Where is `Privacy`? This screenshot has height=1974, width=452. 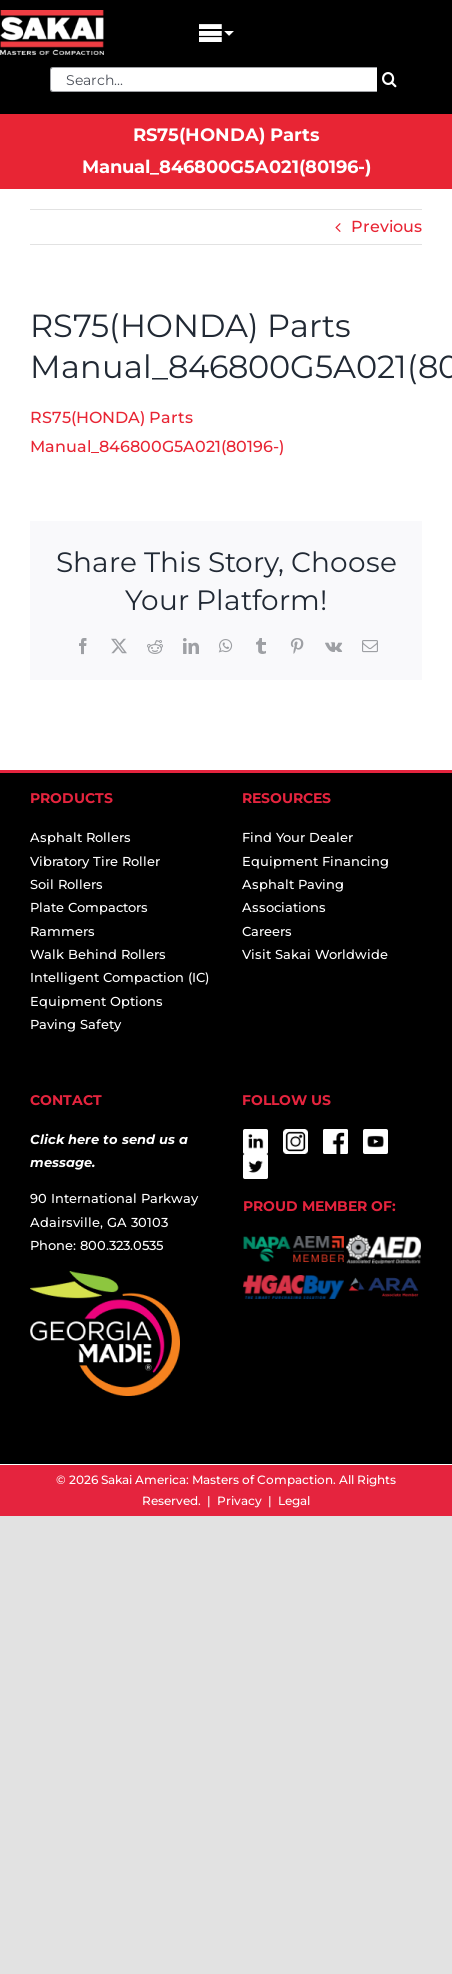
Privacy is located at coordinates (239, 1500).